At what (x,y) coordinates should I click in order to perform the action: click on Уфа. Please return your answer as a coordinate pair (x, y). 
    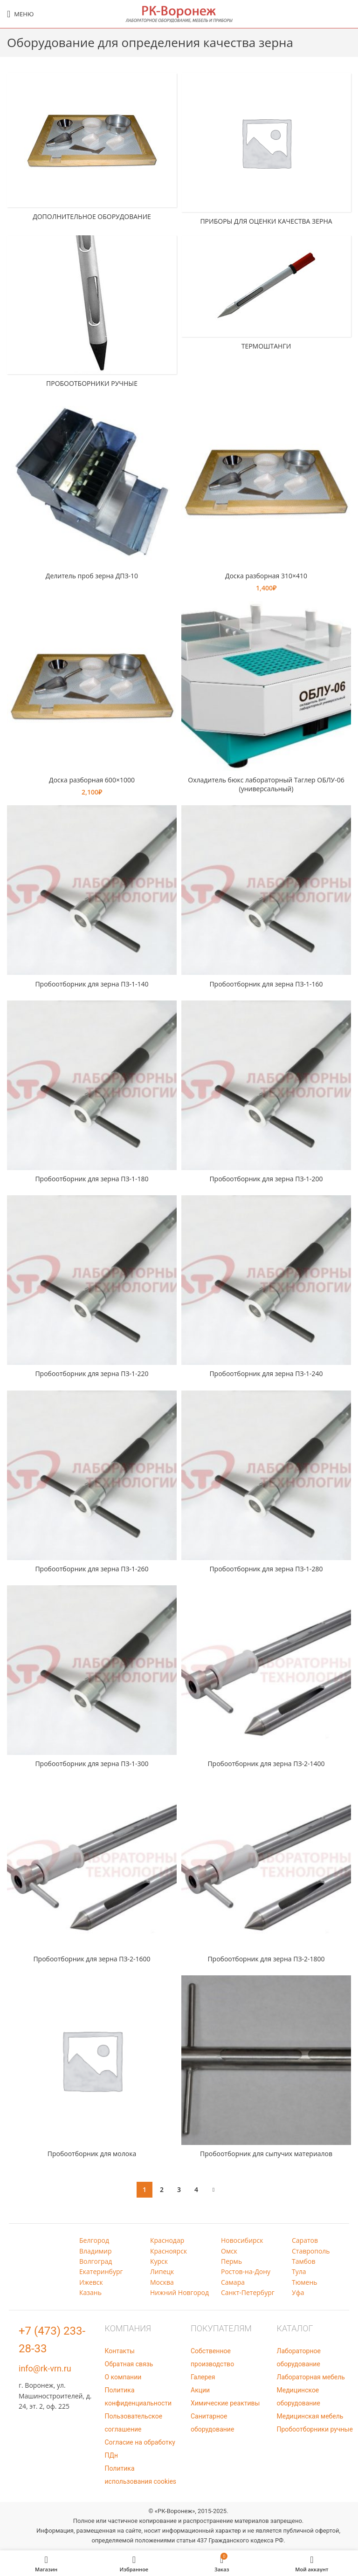
    Looking at the image, I should click on (298, 2292).